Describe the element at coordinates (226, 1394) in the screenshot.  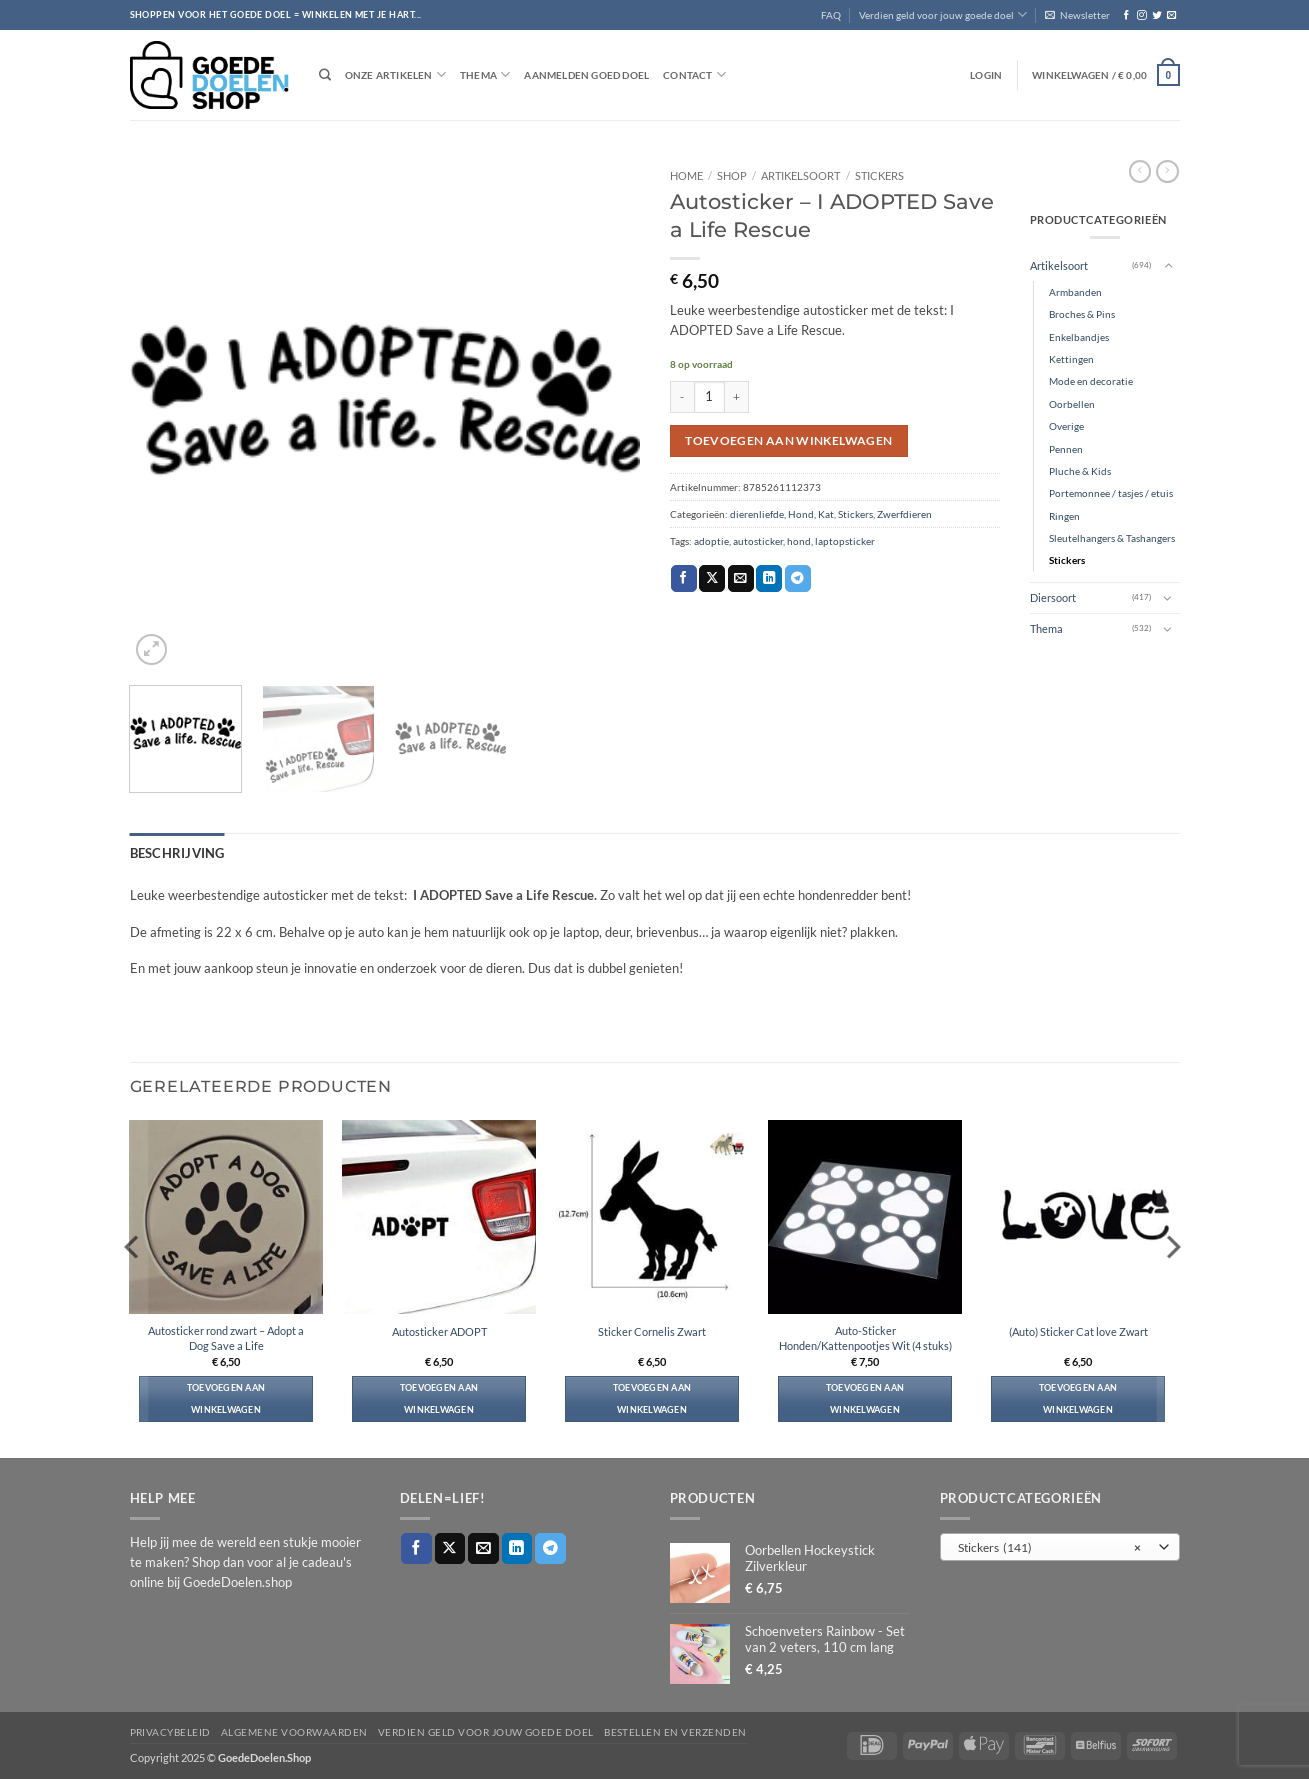
I see `Toevoegen aan winkelwagen [button]` at that location.